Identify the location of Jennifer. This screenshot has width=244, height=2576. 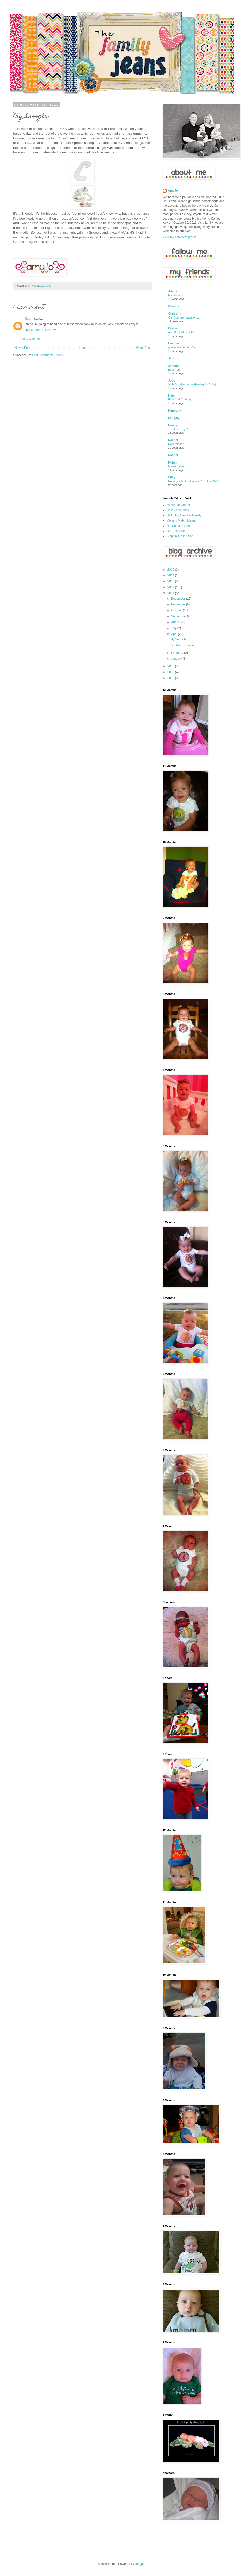
(174, 366).